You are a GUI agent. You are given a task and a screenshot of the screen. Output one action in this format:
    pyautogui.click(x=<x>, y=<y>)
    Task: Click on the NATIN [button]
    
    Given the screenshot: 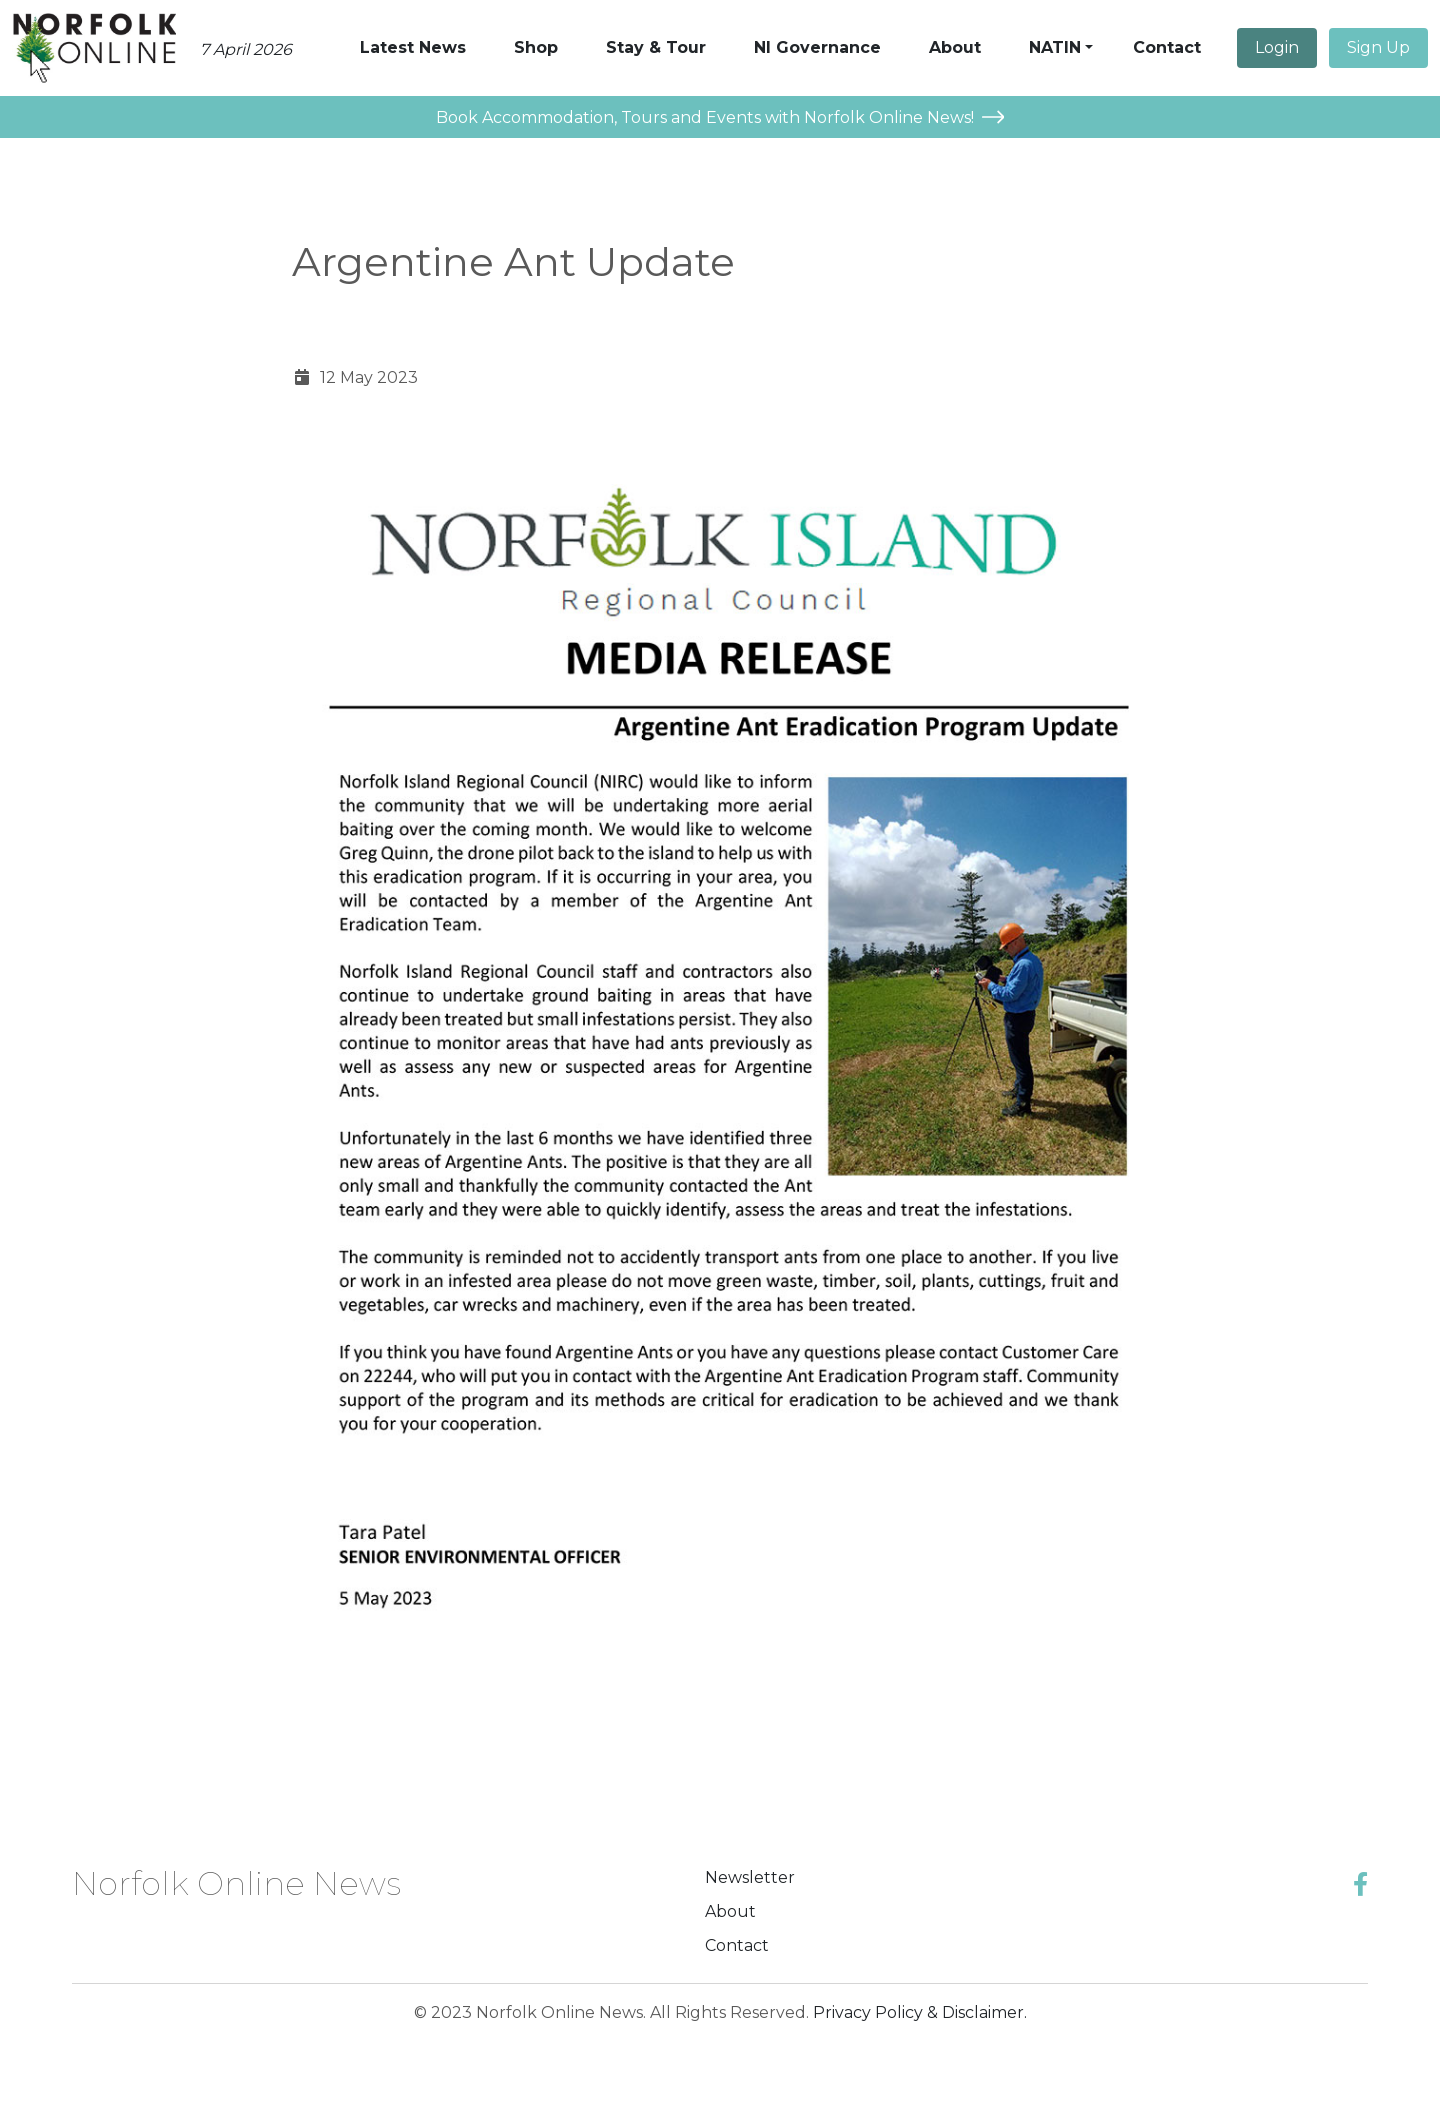 What is the action you would take?
    pyautogui.click(x=1055, y=47)
    